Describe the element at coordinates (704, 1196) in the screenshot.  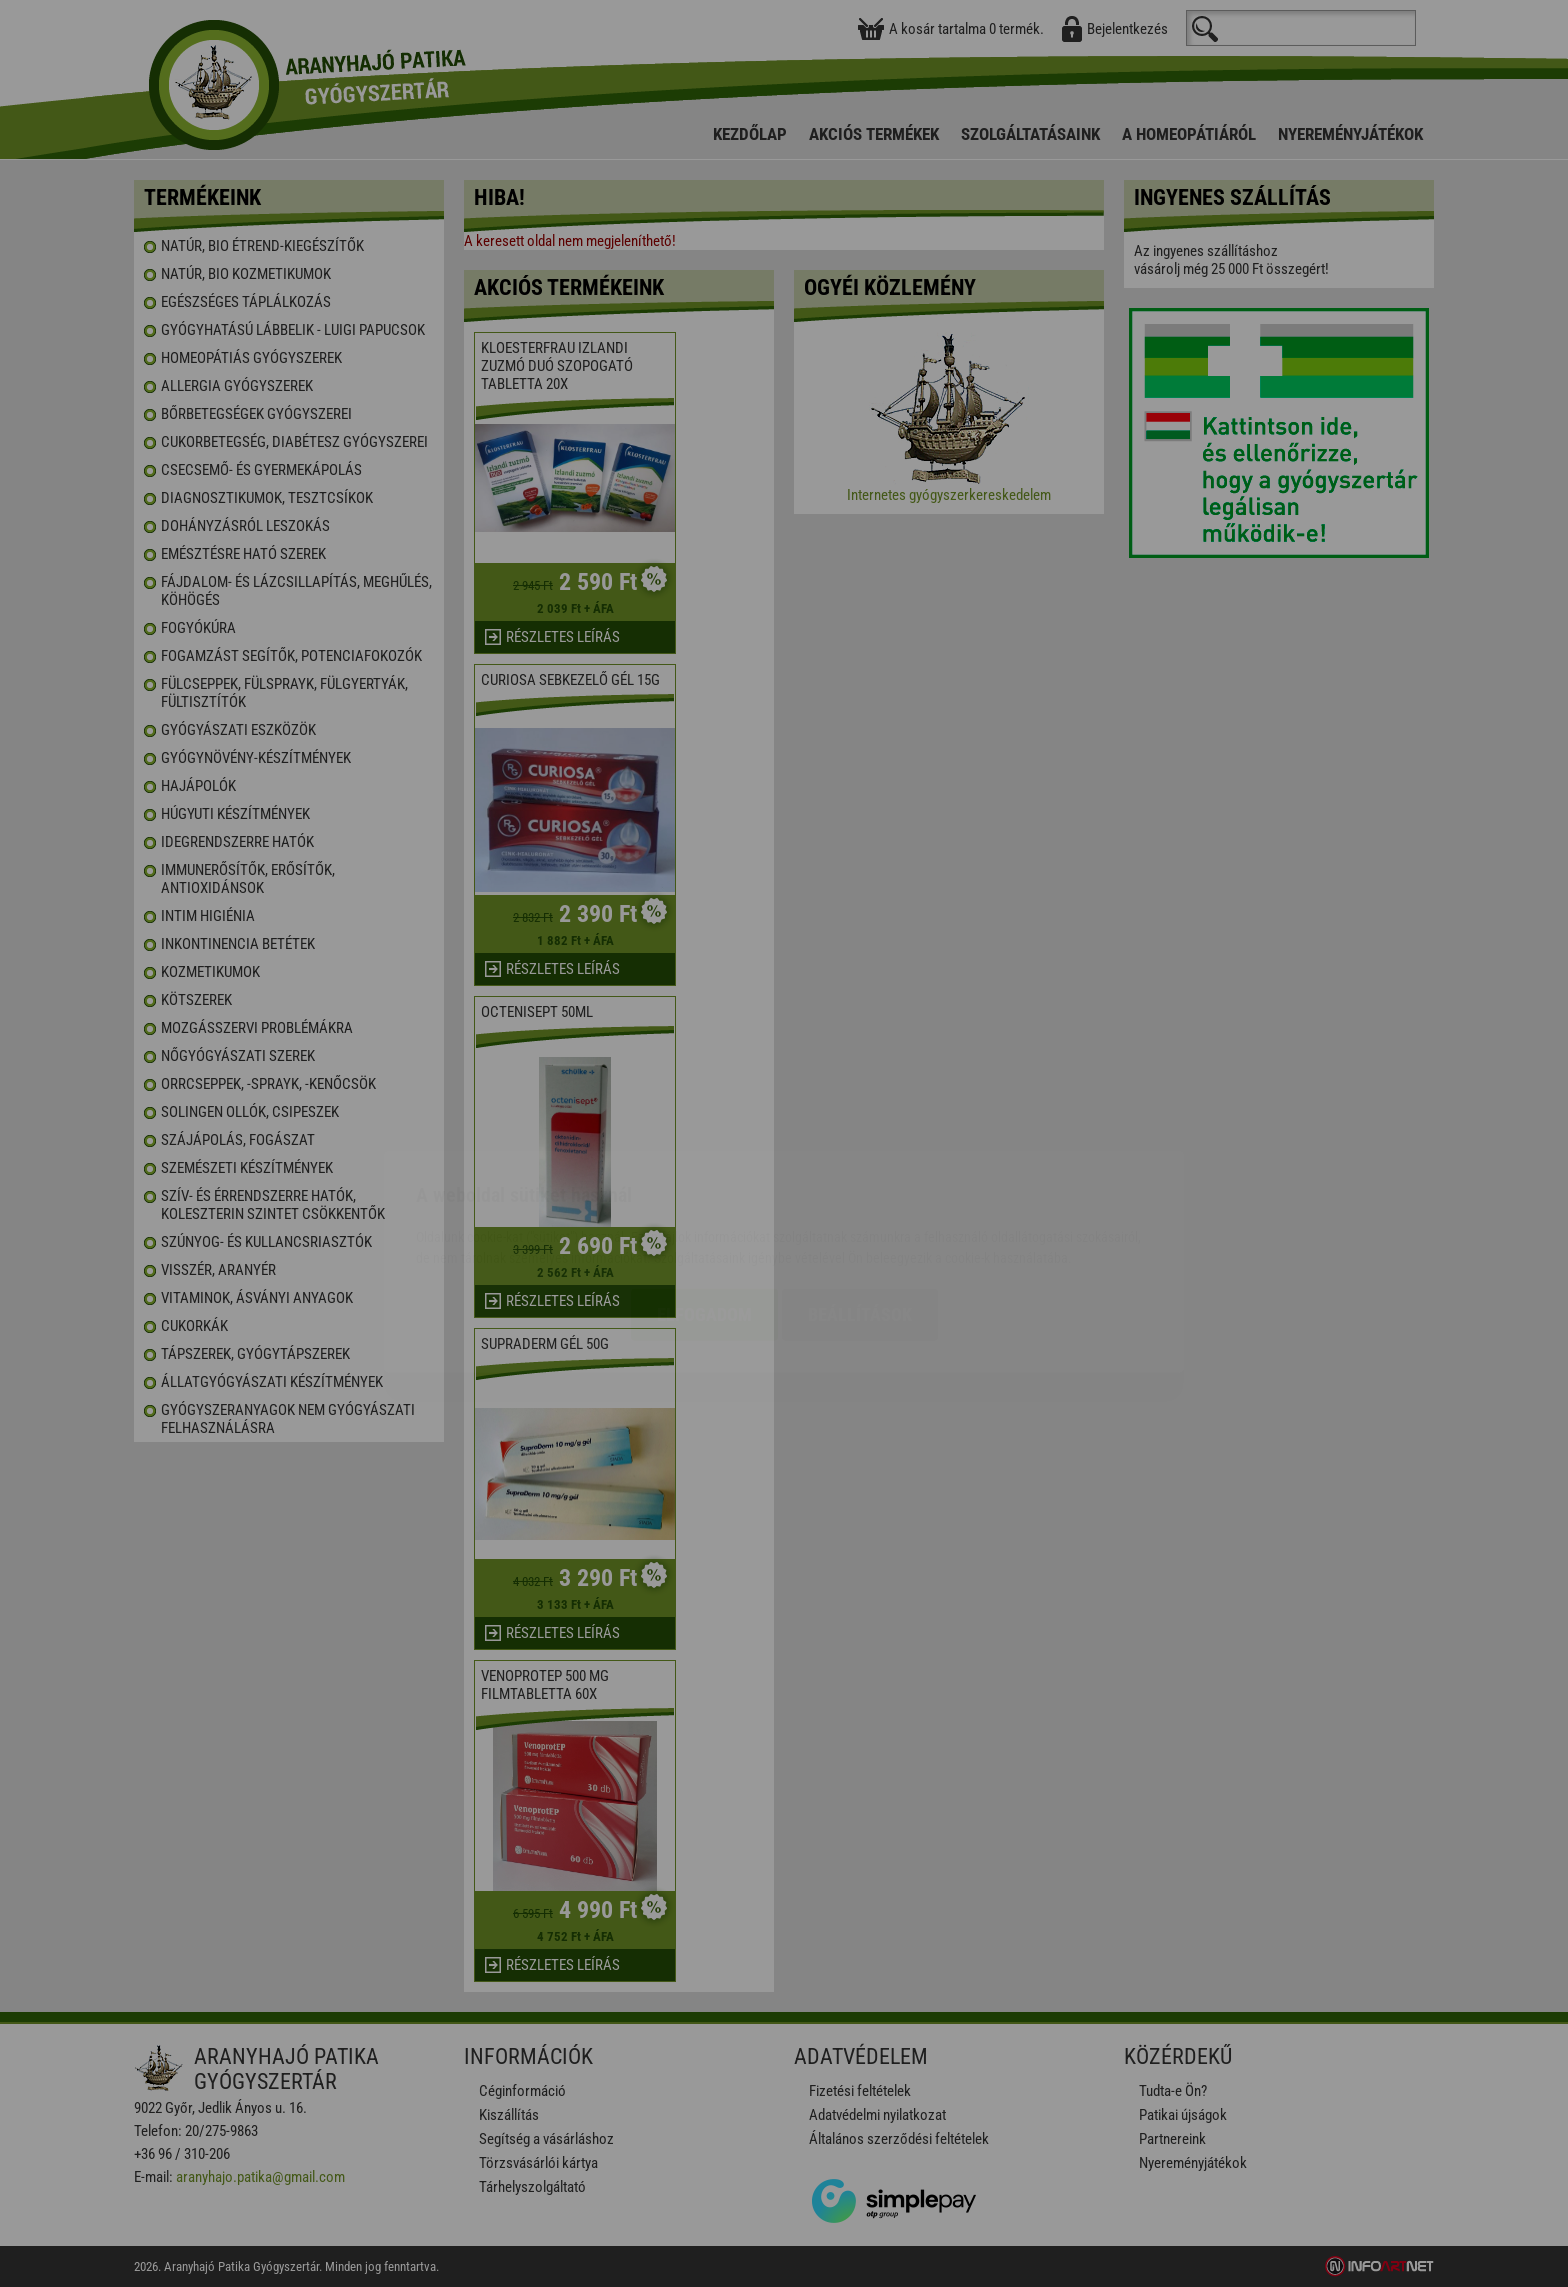
I see `Elfogadom` at that location.